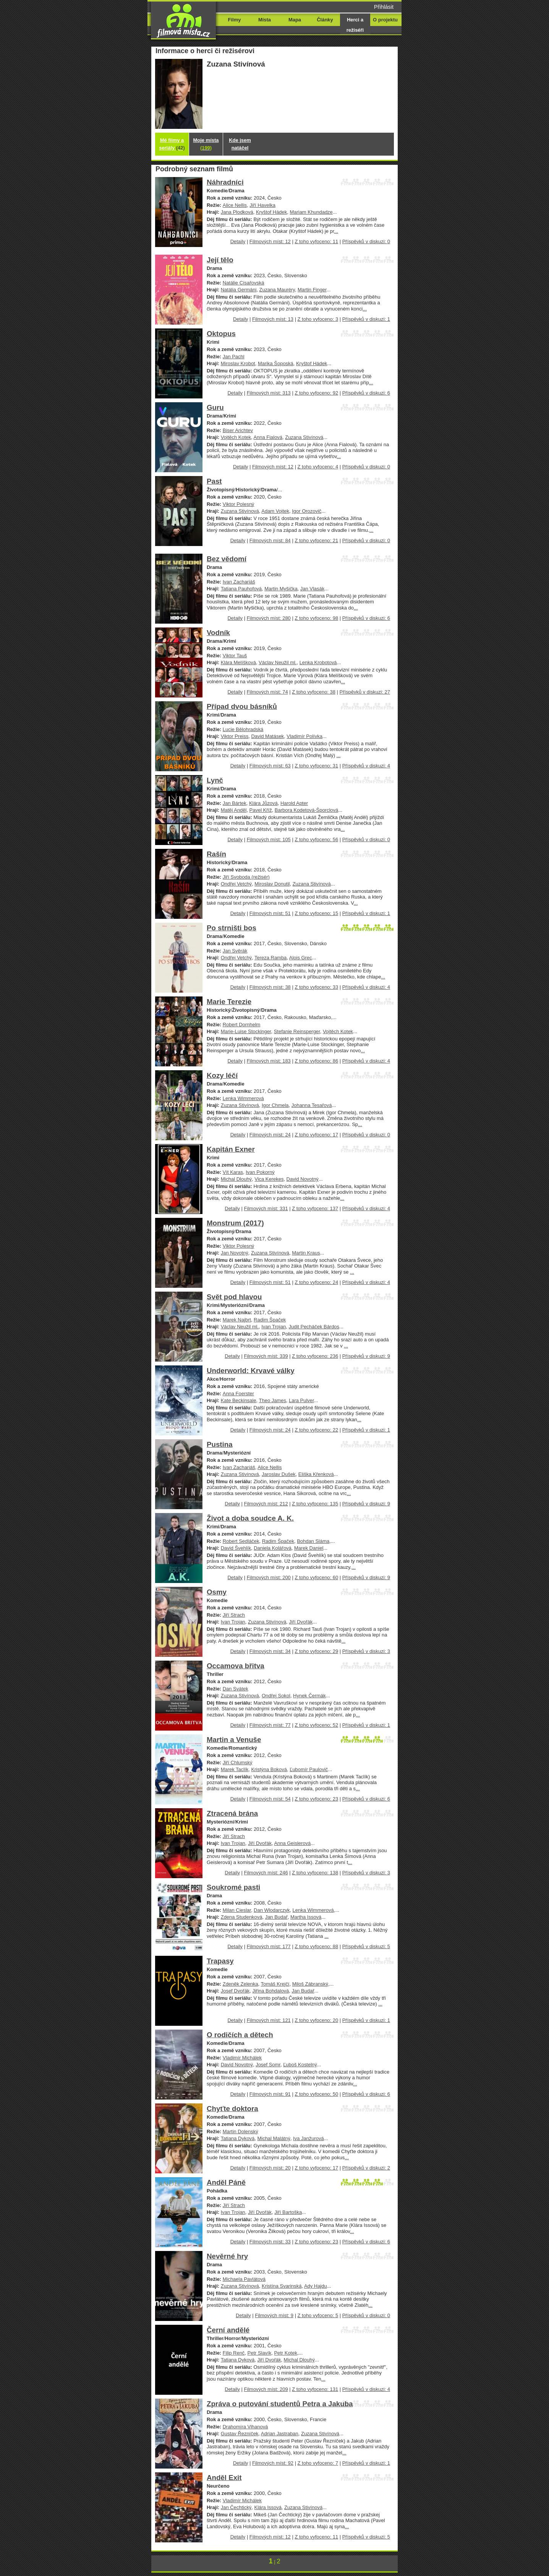 Image resolution: width=549 pixels, height=2576 pixels. I want to click on Anna Geislerová, so click(292, 1843).